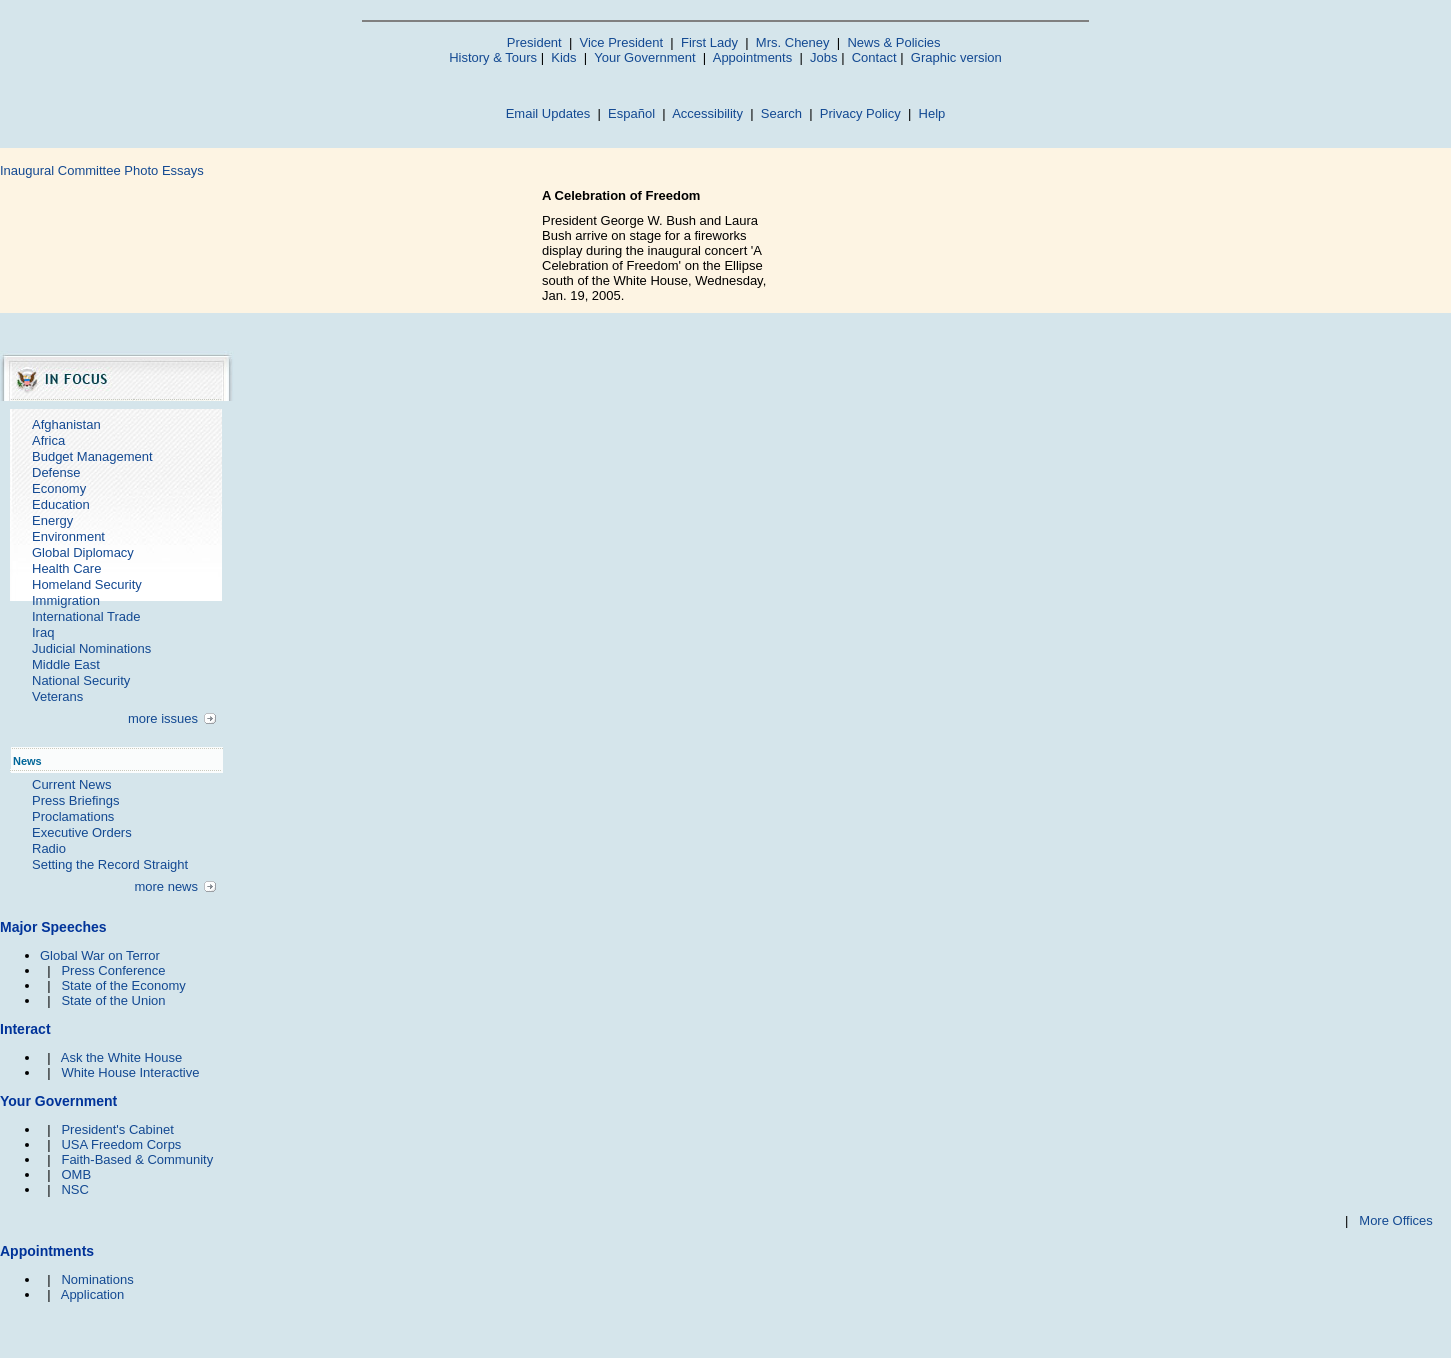 Image resolution: width=1451 pixels, height=1358 pixels. I want to click on Iraq, so click(43, 632).